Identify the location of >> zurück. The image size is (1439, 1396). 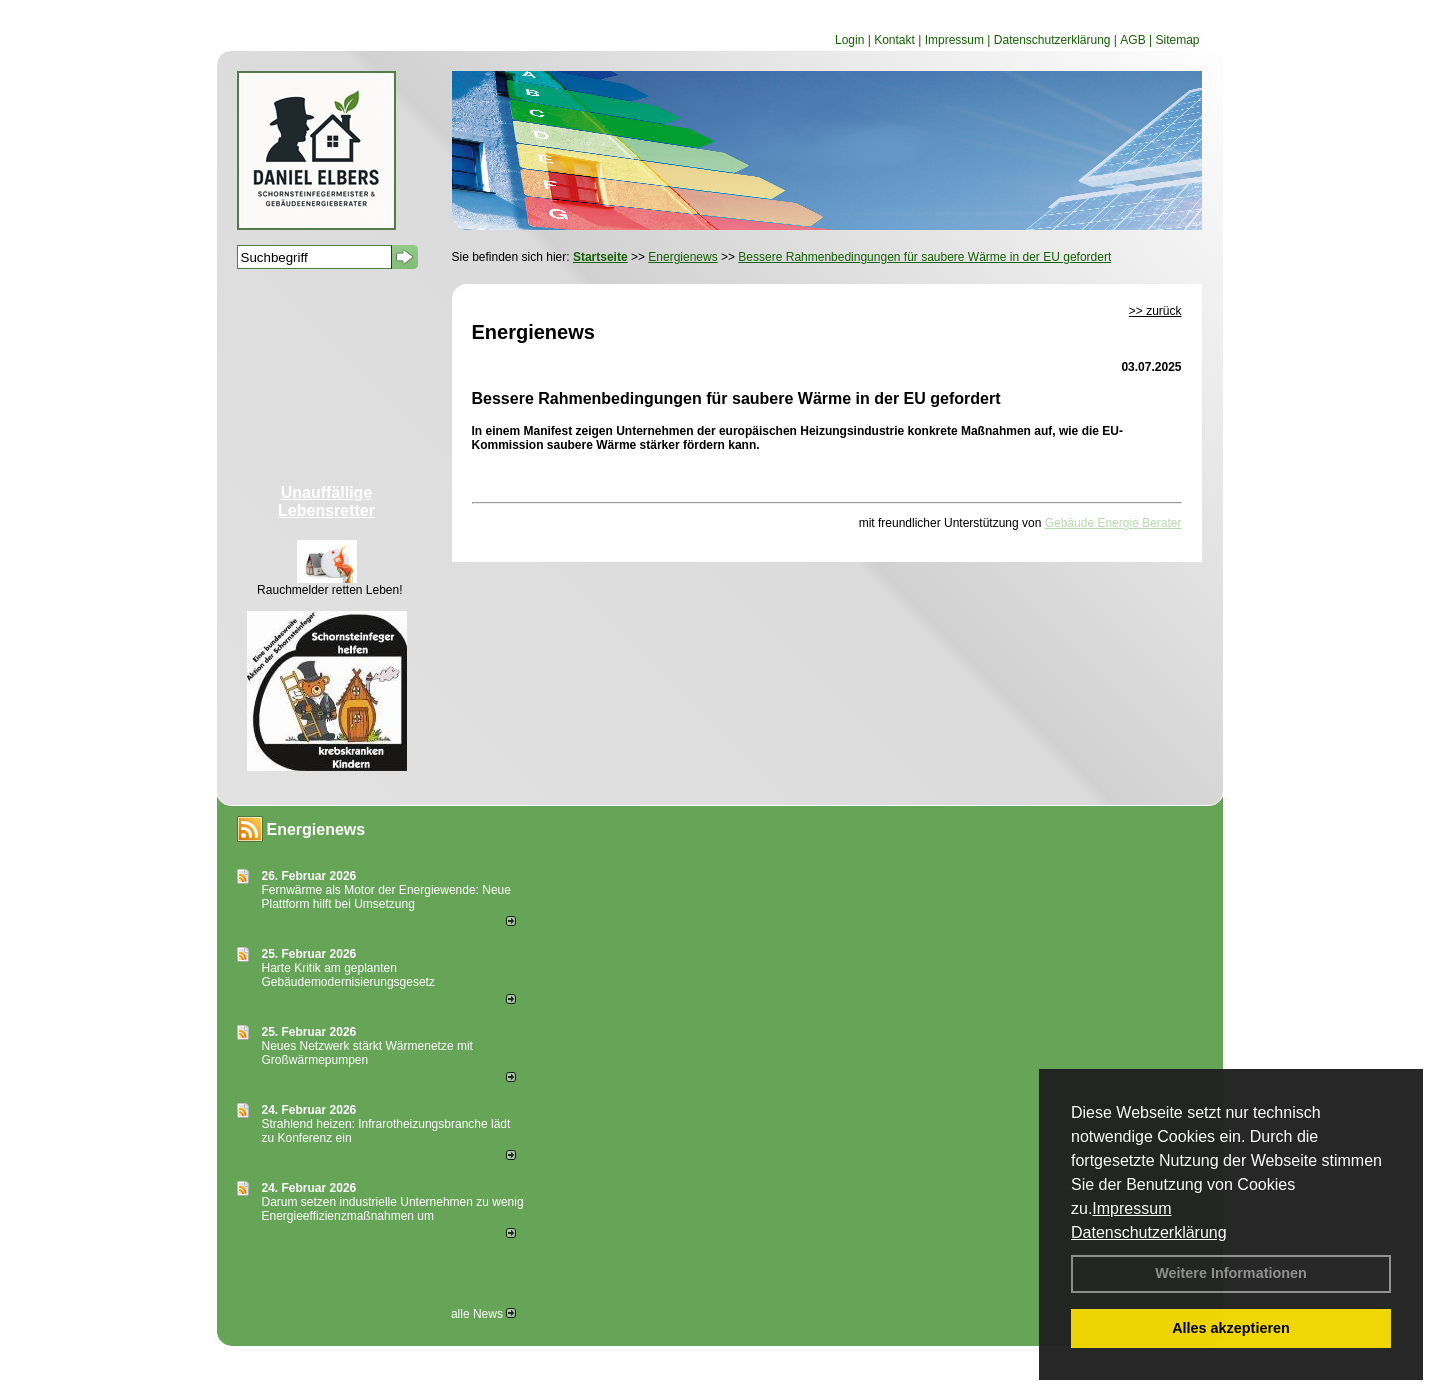
(1155, 311).